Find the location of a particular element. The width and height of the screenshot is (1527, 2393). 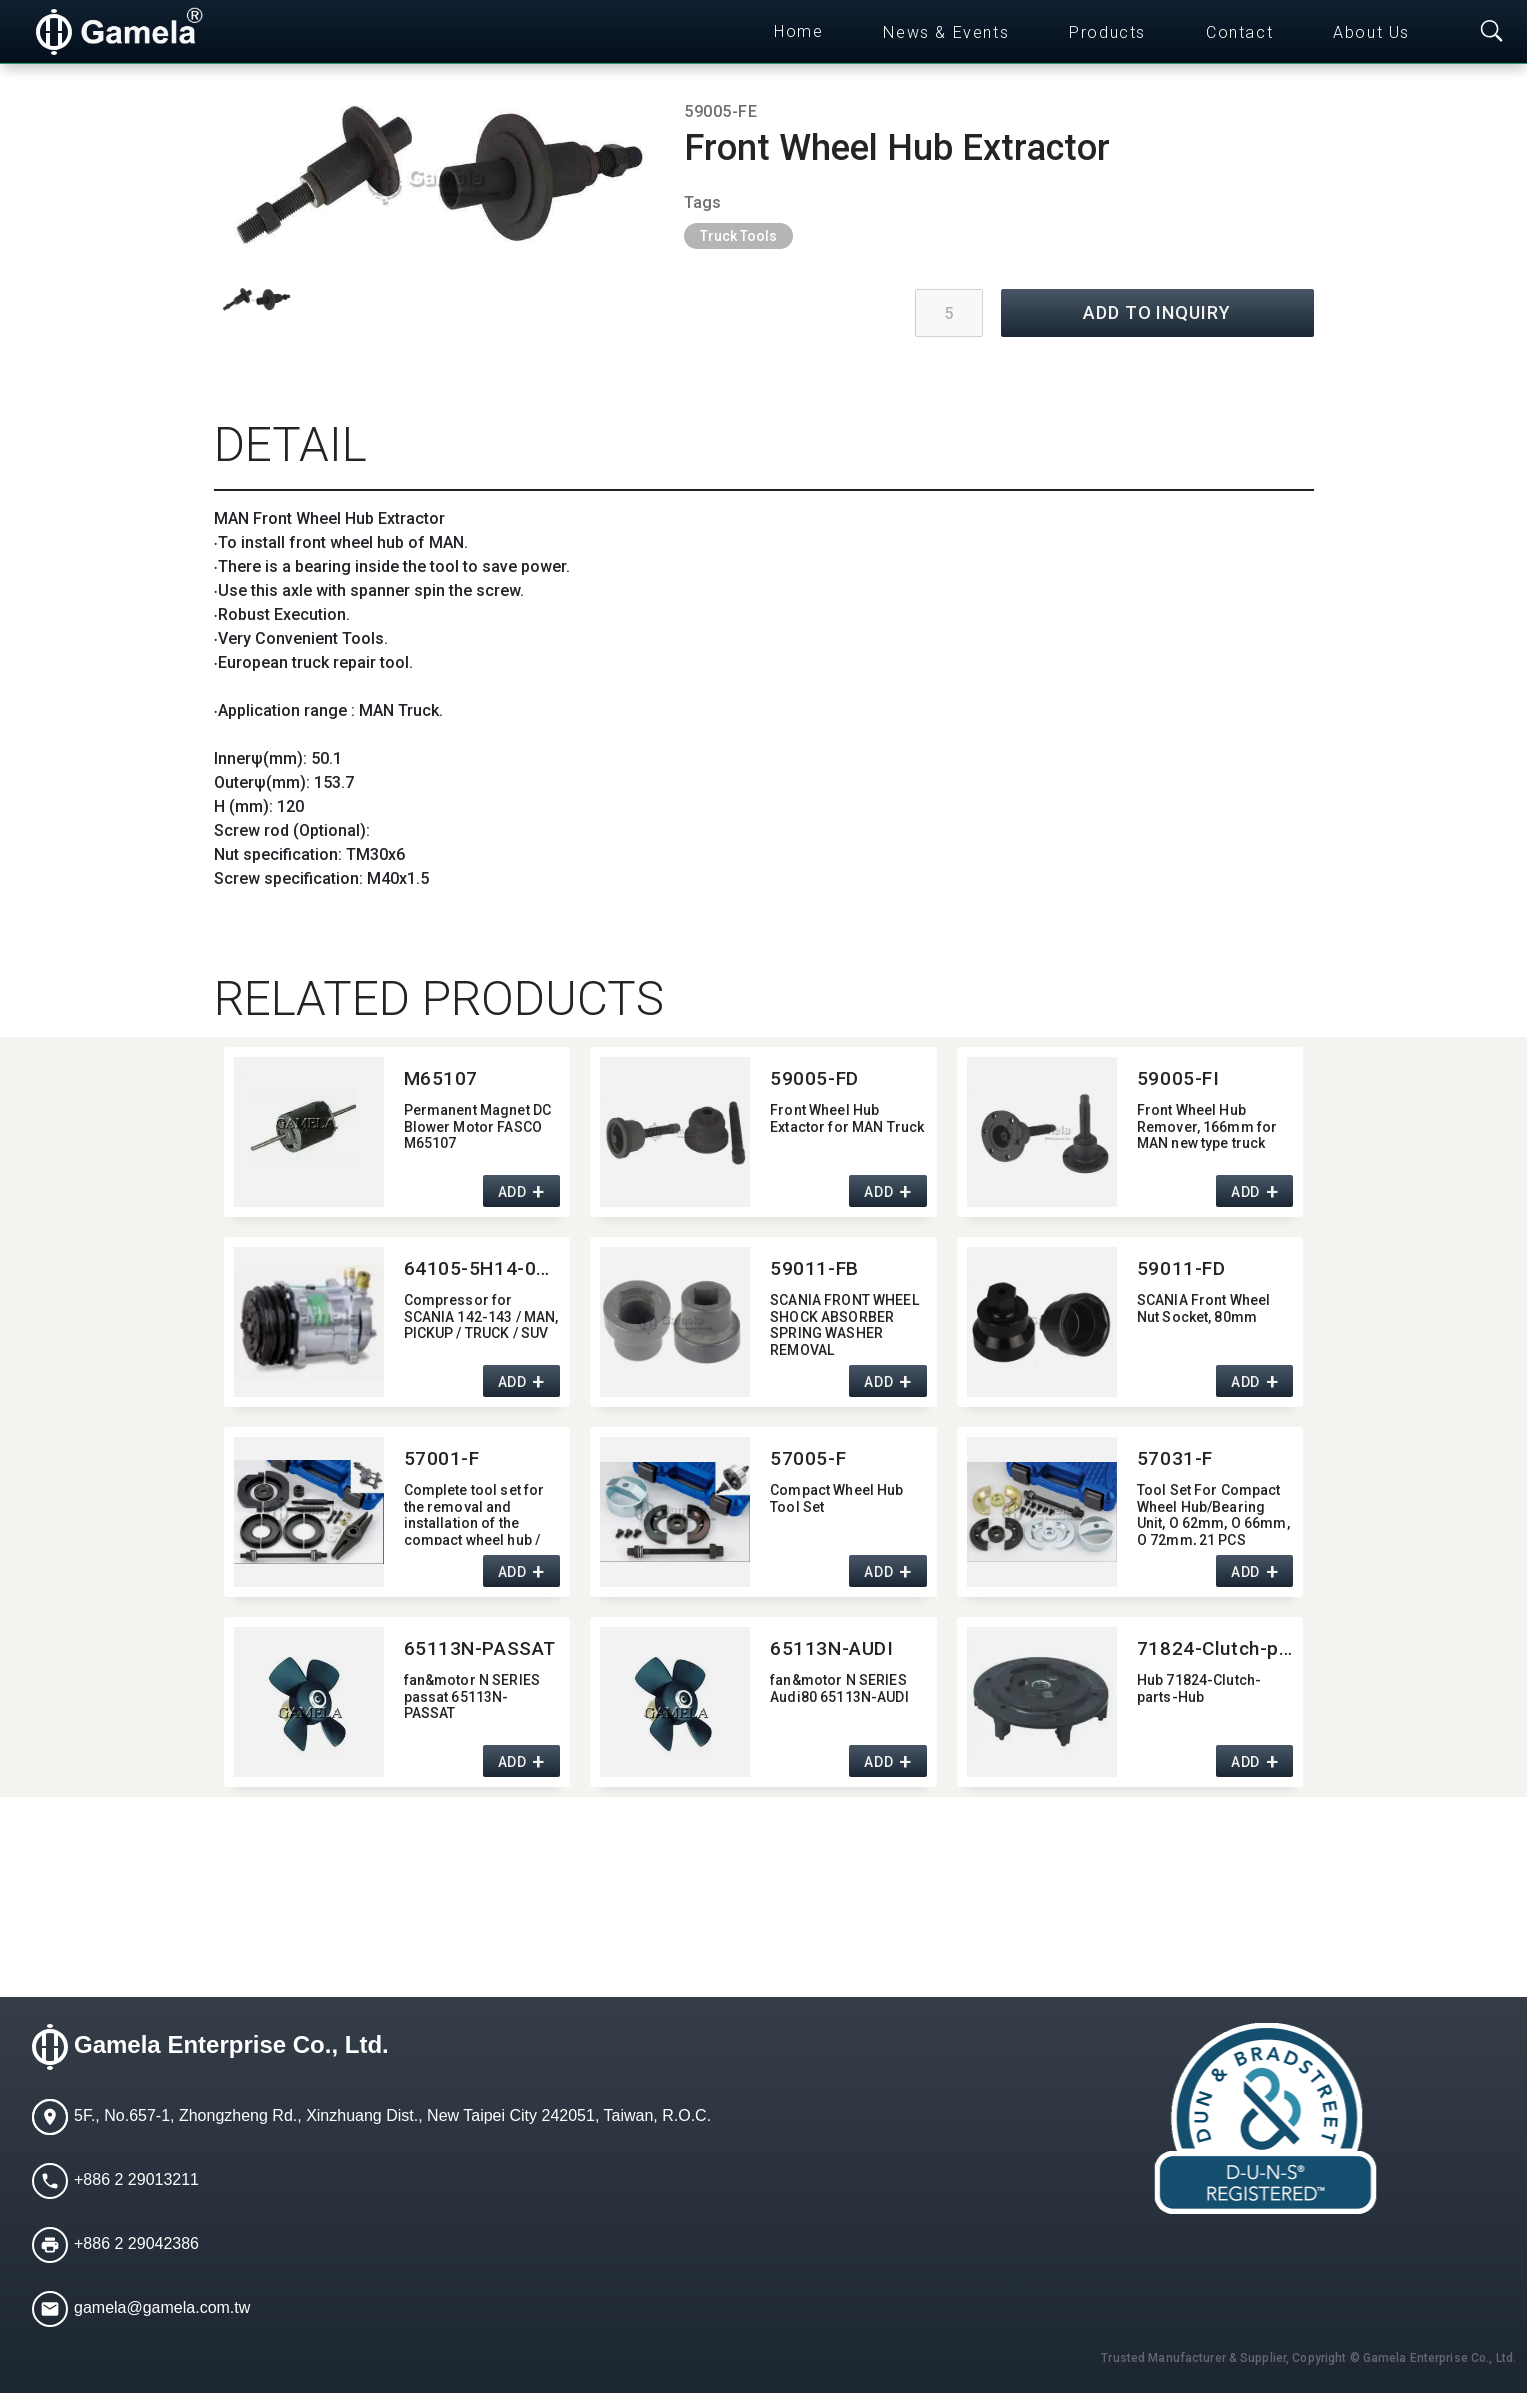

News & Events is located at coordinates (946, 32).